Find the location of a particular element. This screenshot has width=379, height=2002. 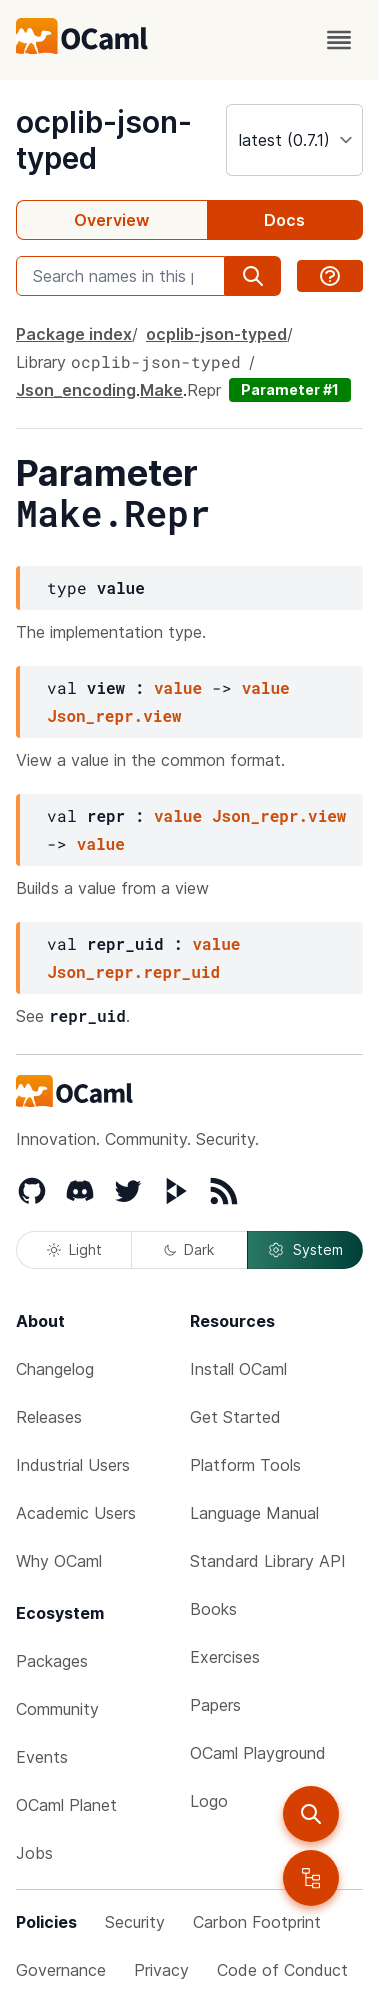

OCaml Planet is located at coordinates (66, 1805).